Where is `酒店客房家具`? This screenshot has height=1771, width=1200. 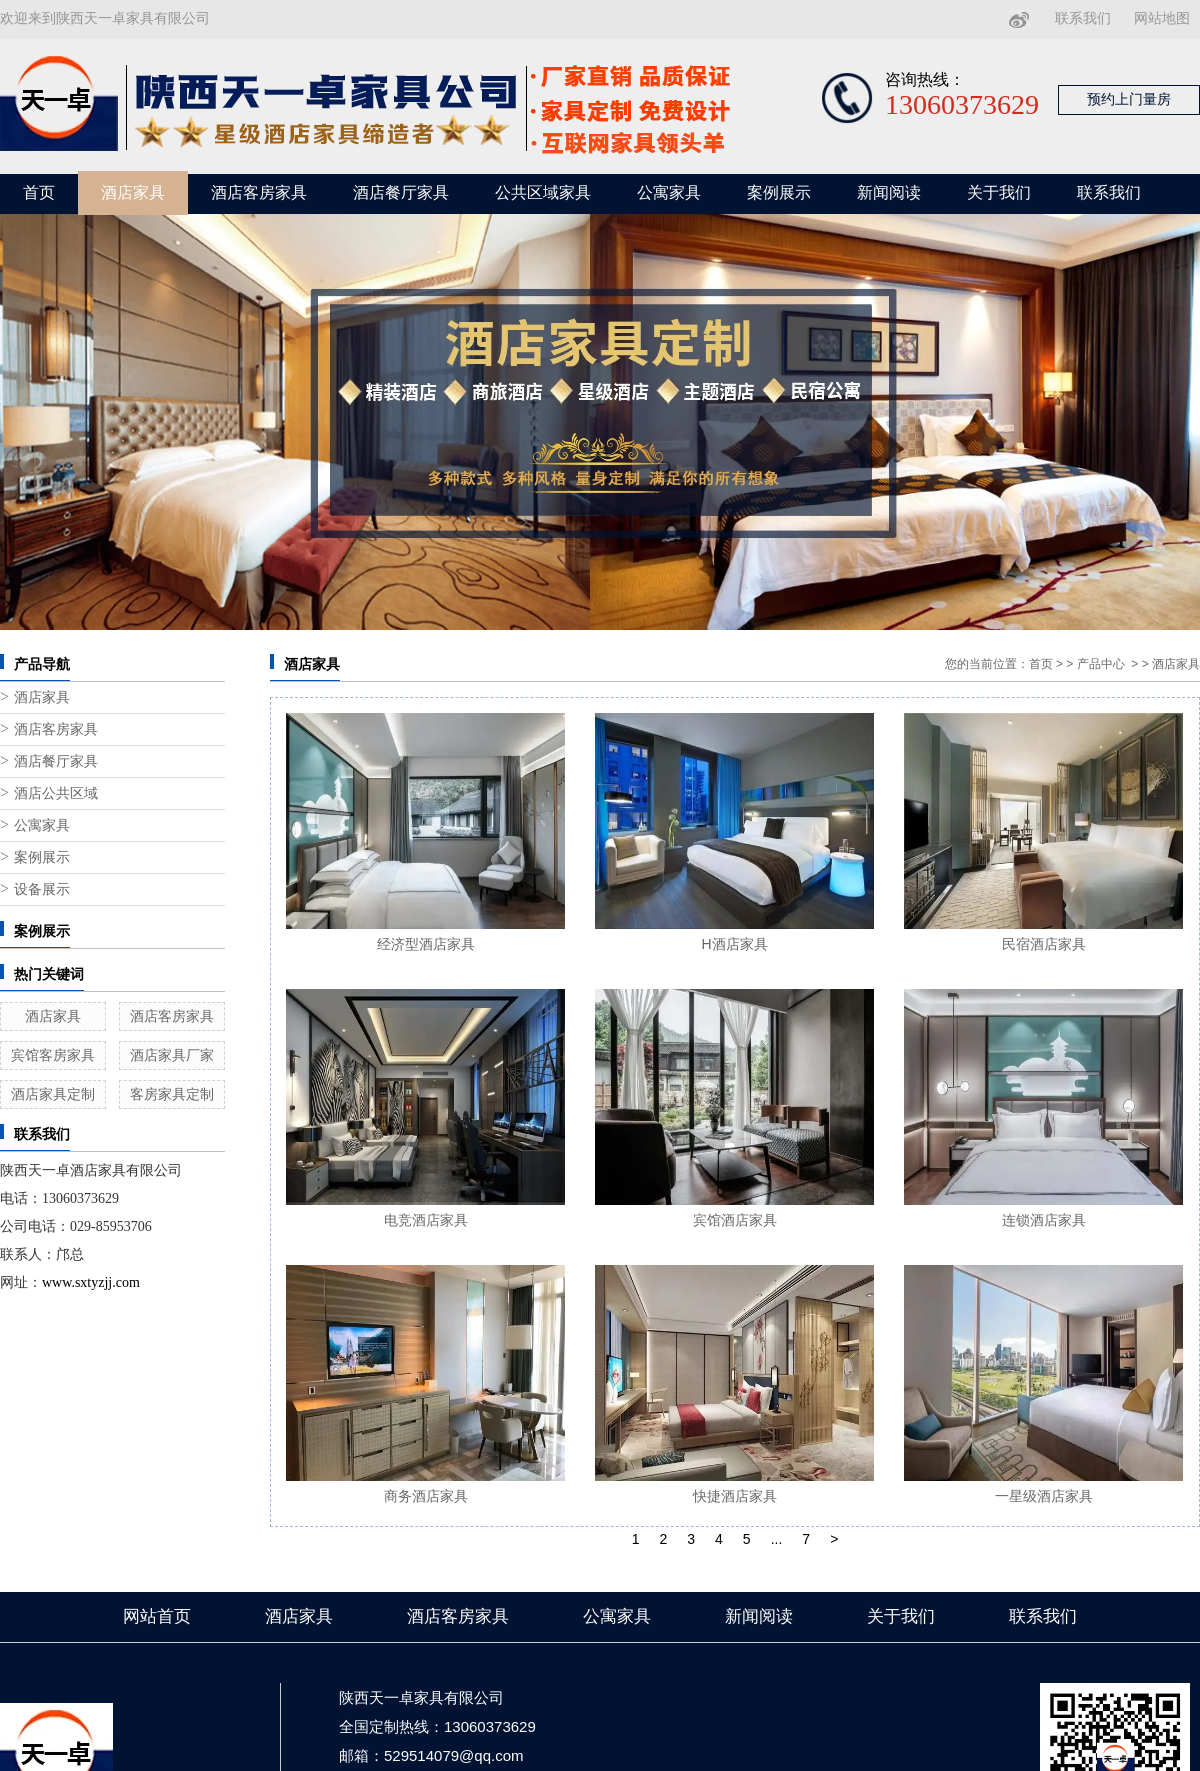
酒店客房家具 is located at coordinates (259, 192).